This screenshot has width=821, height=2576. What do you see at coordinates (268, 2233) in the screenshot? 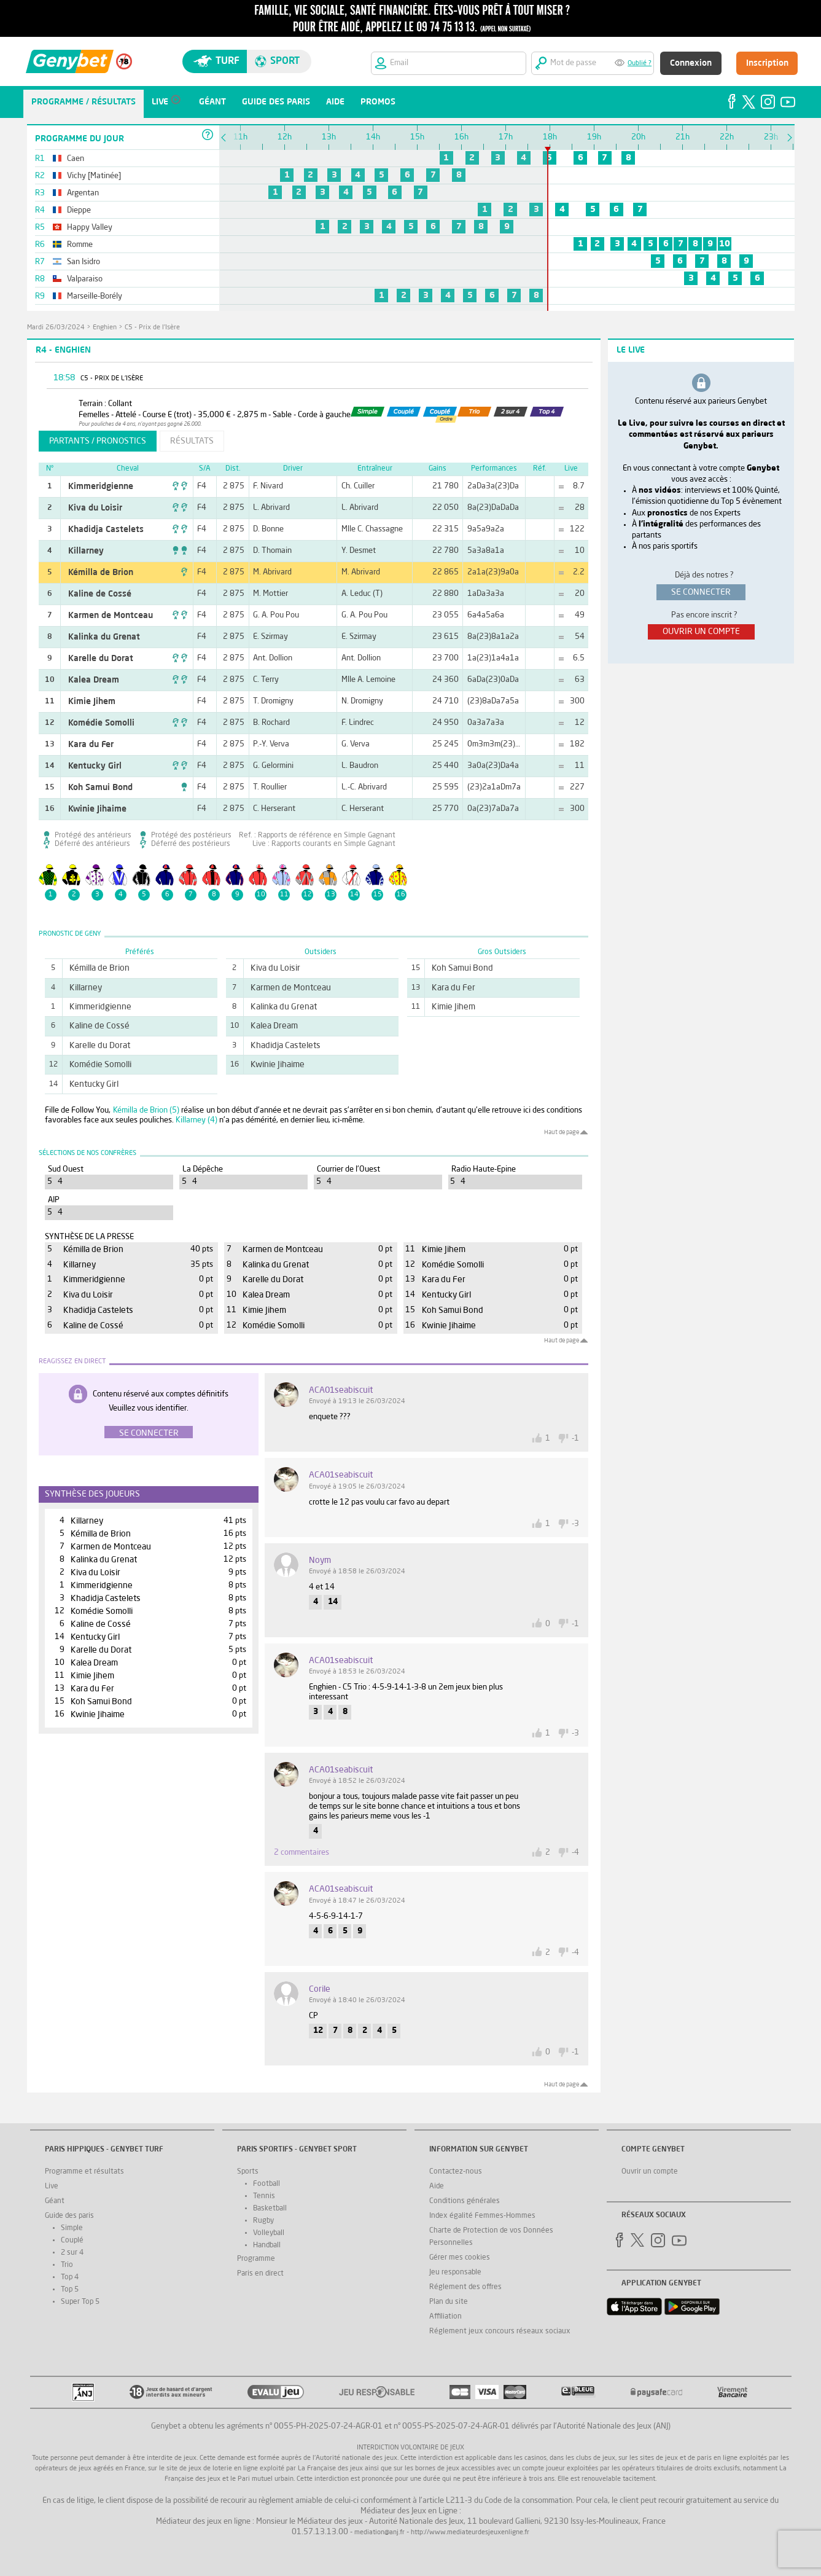
I see `Volleyball` at bounding box center [268, 2233].